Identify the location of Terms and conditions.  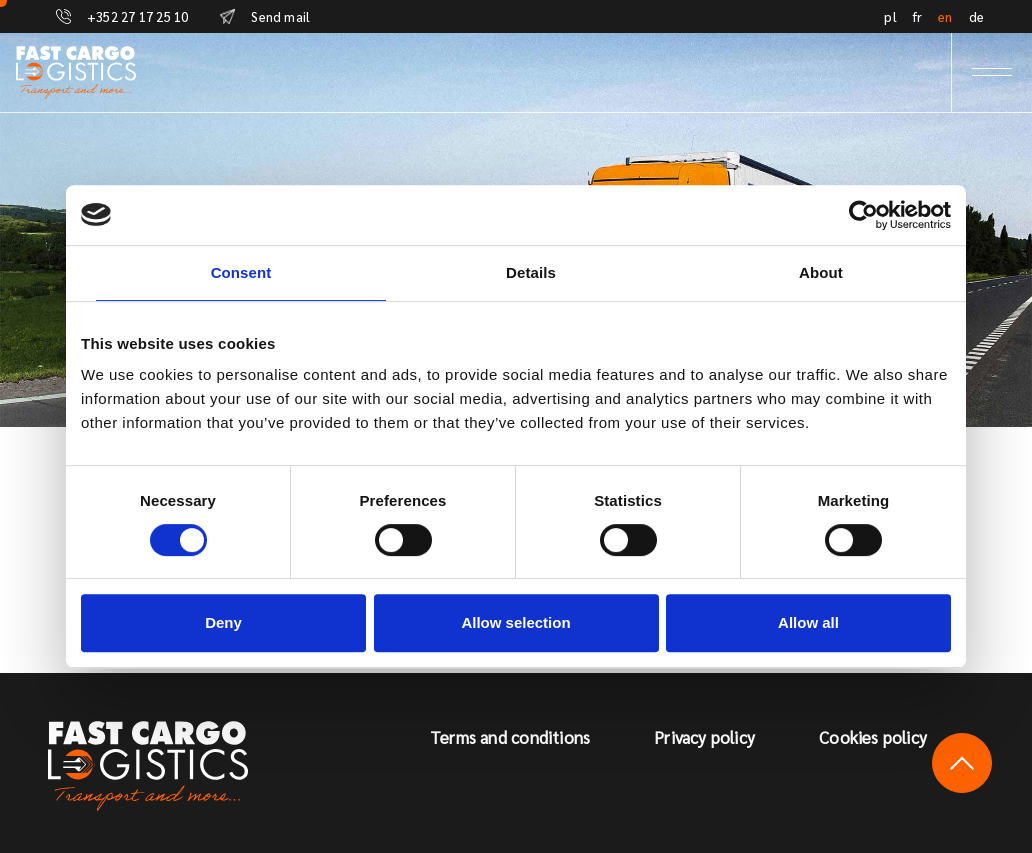
(510, 737).